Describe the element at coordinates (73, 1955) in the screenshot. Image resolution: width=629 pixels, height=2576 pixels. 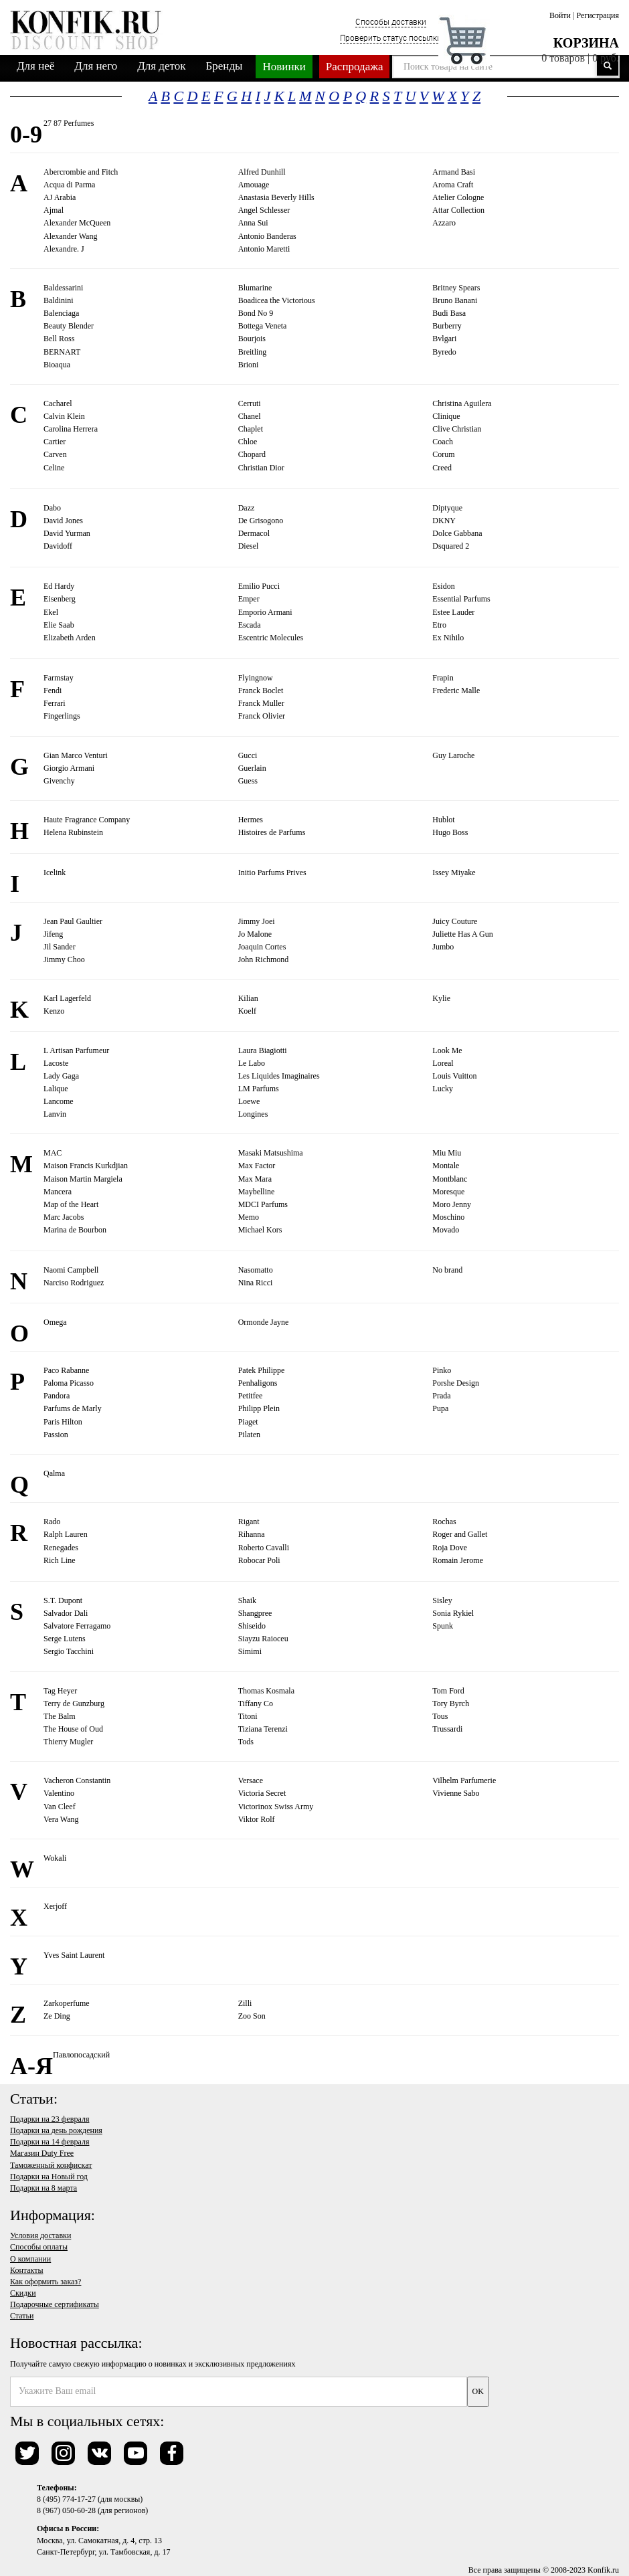
I see `Yves Saint Laurent` at that location.